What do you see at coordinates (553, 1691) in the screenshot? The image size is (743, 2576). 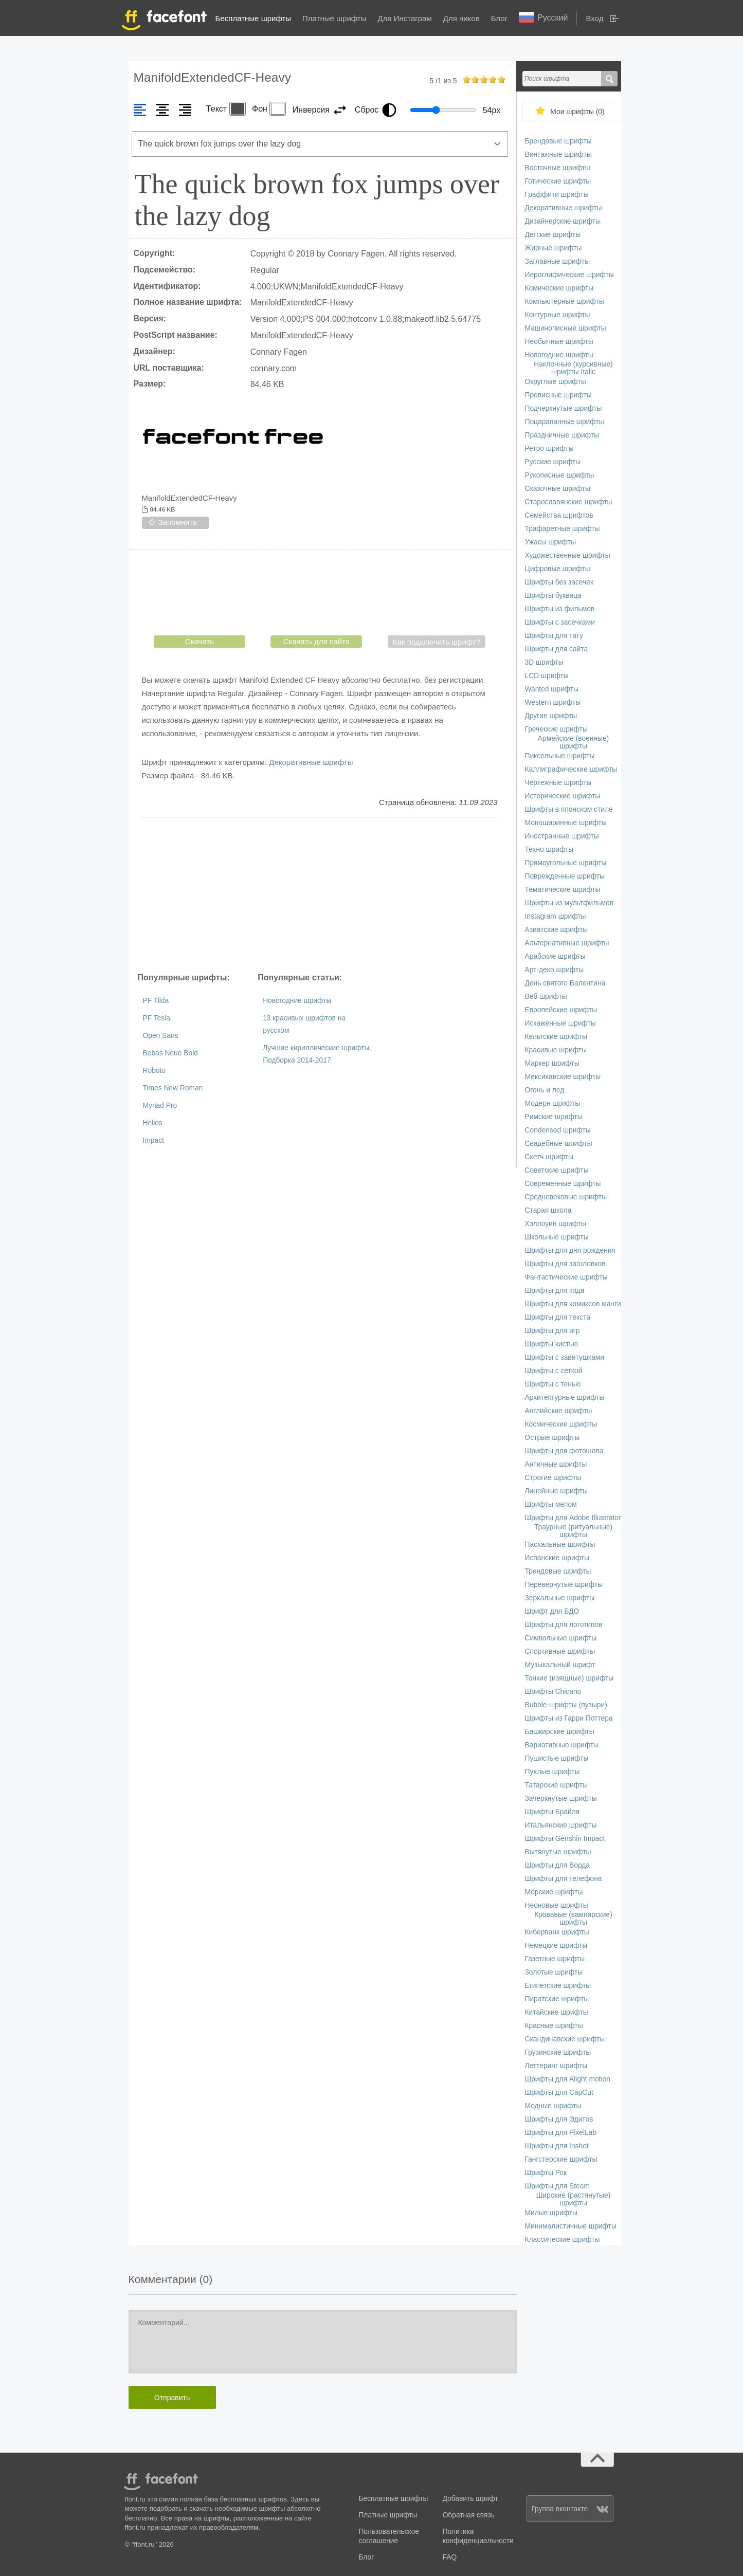 I see `Шрифты Chicano` at bounding box center [553, 1691].